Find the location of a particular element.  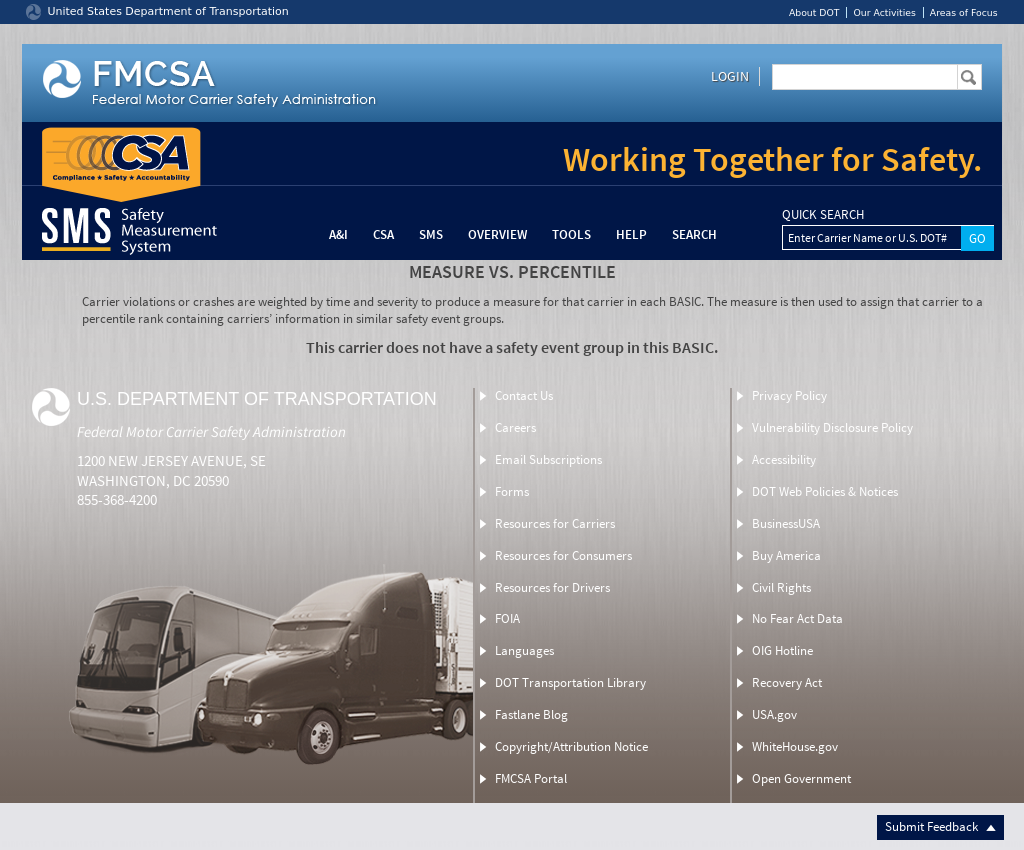

Privacy Policy is located at coordinates (789, 395).